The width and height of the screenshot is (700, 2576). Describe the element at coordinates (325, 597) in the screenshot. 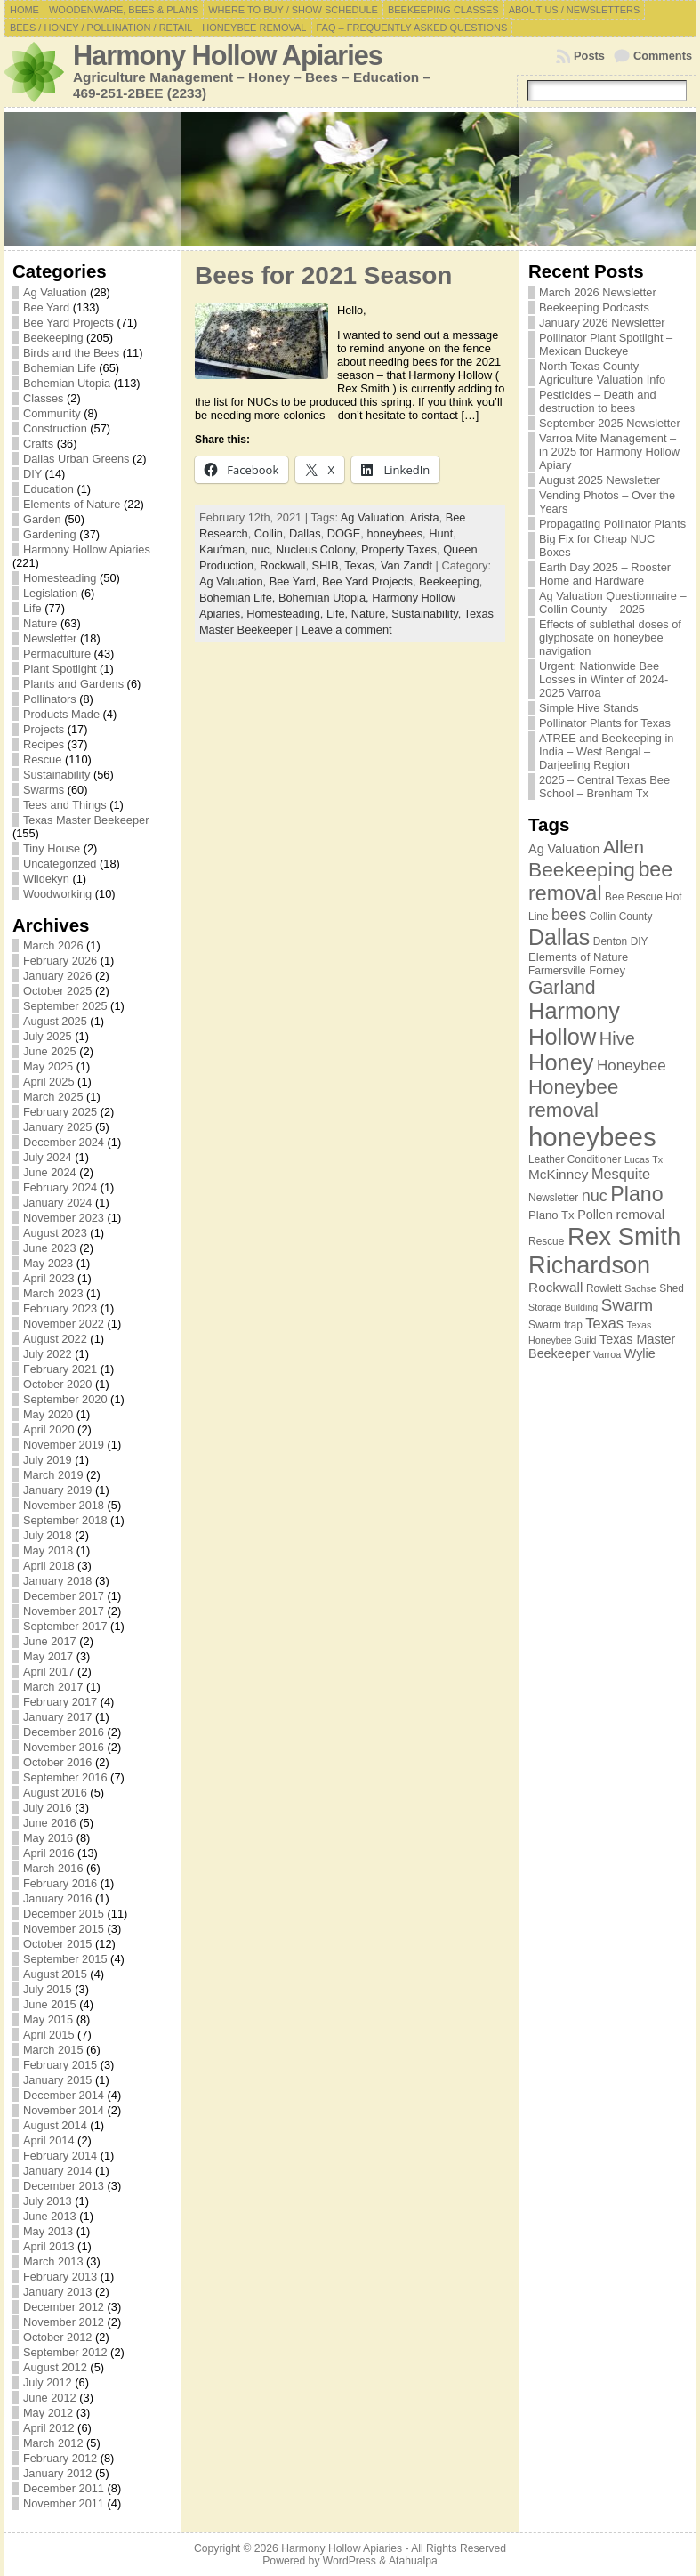

I see `Bohemian Utopia,` at that location.